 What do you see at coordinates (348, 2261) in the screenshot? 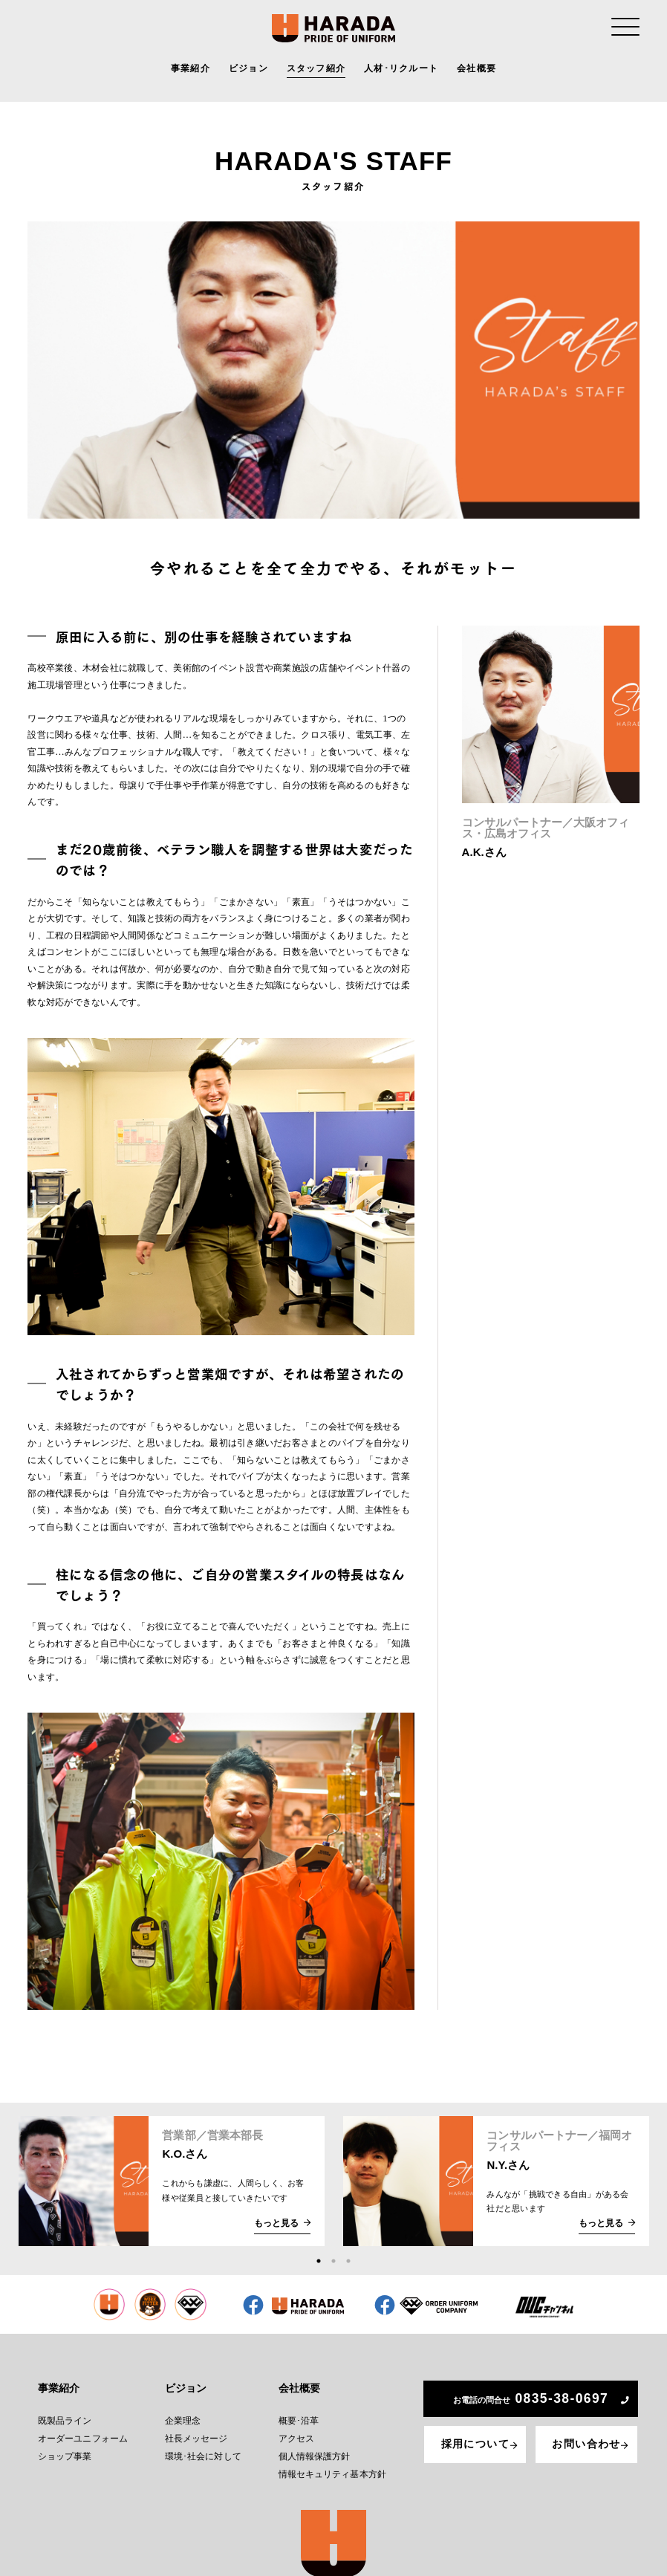
I see `3 [tab]` at bounding box center [348, 2261].